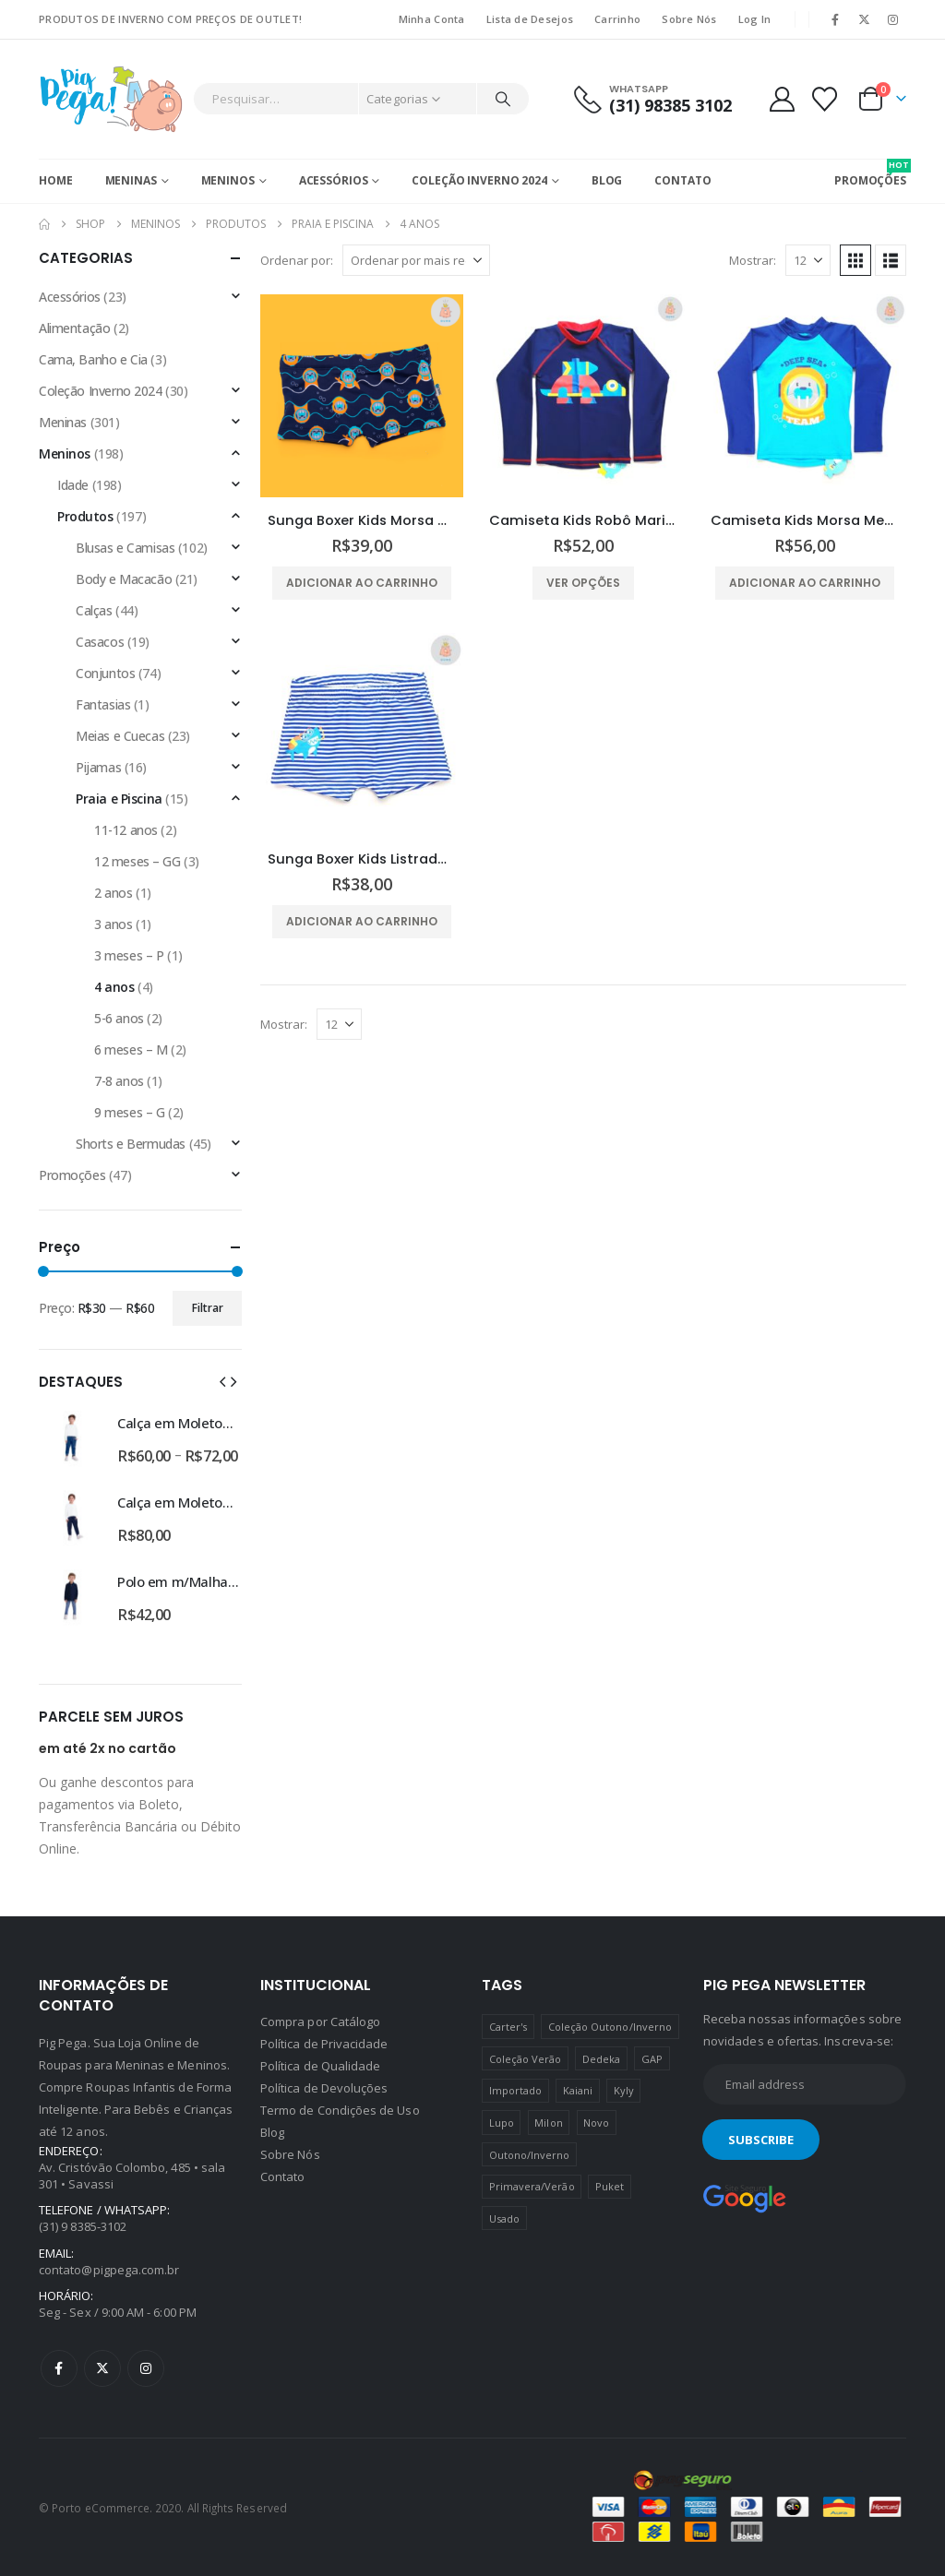 This screenshot has width=945, height=2576. What do you see at coordinates (617, 19) in the screenshot?
I see `Carrinho` at bounding box center [617, 19].